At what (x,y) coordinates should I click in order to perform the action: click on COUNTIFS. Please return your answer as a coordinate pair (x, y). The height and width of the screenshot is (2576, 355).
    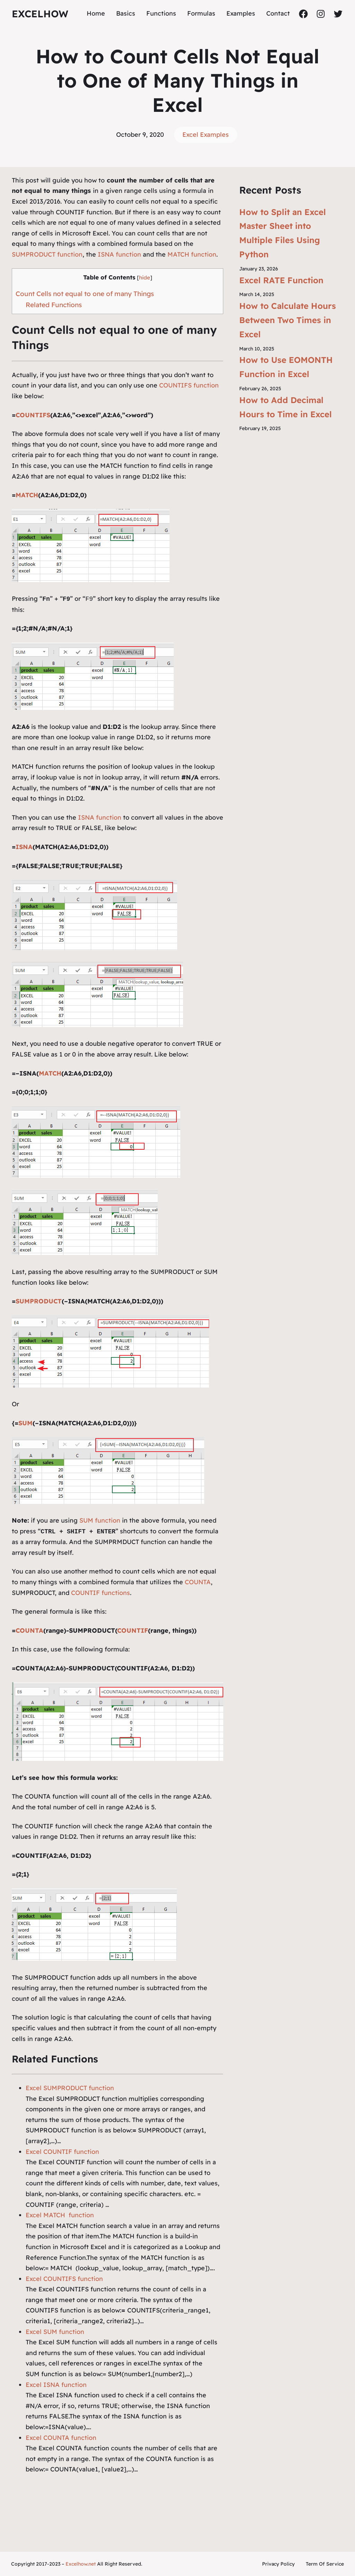
    Looking at the image, I should click on (33, 415).